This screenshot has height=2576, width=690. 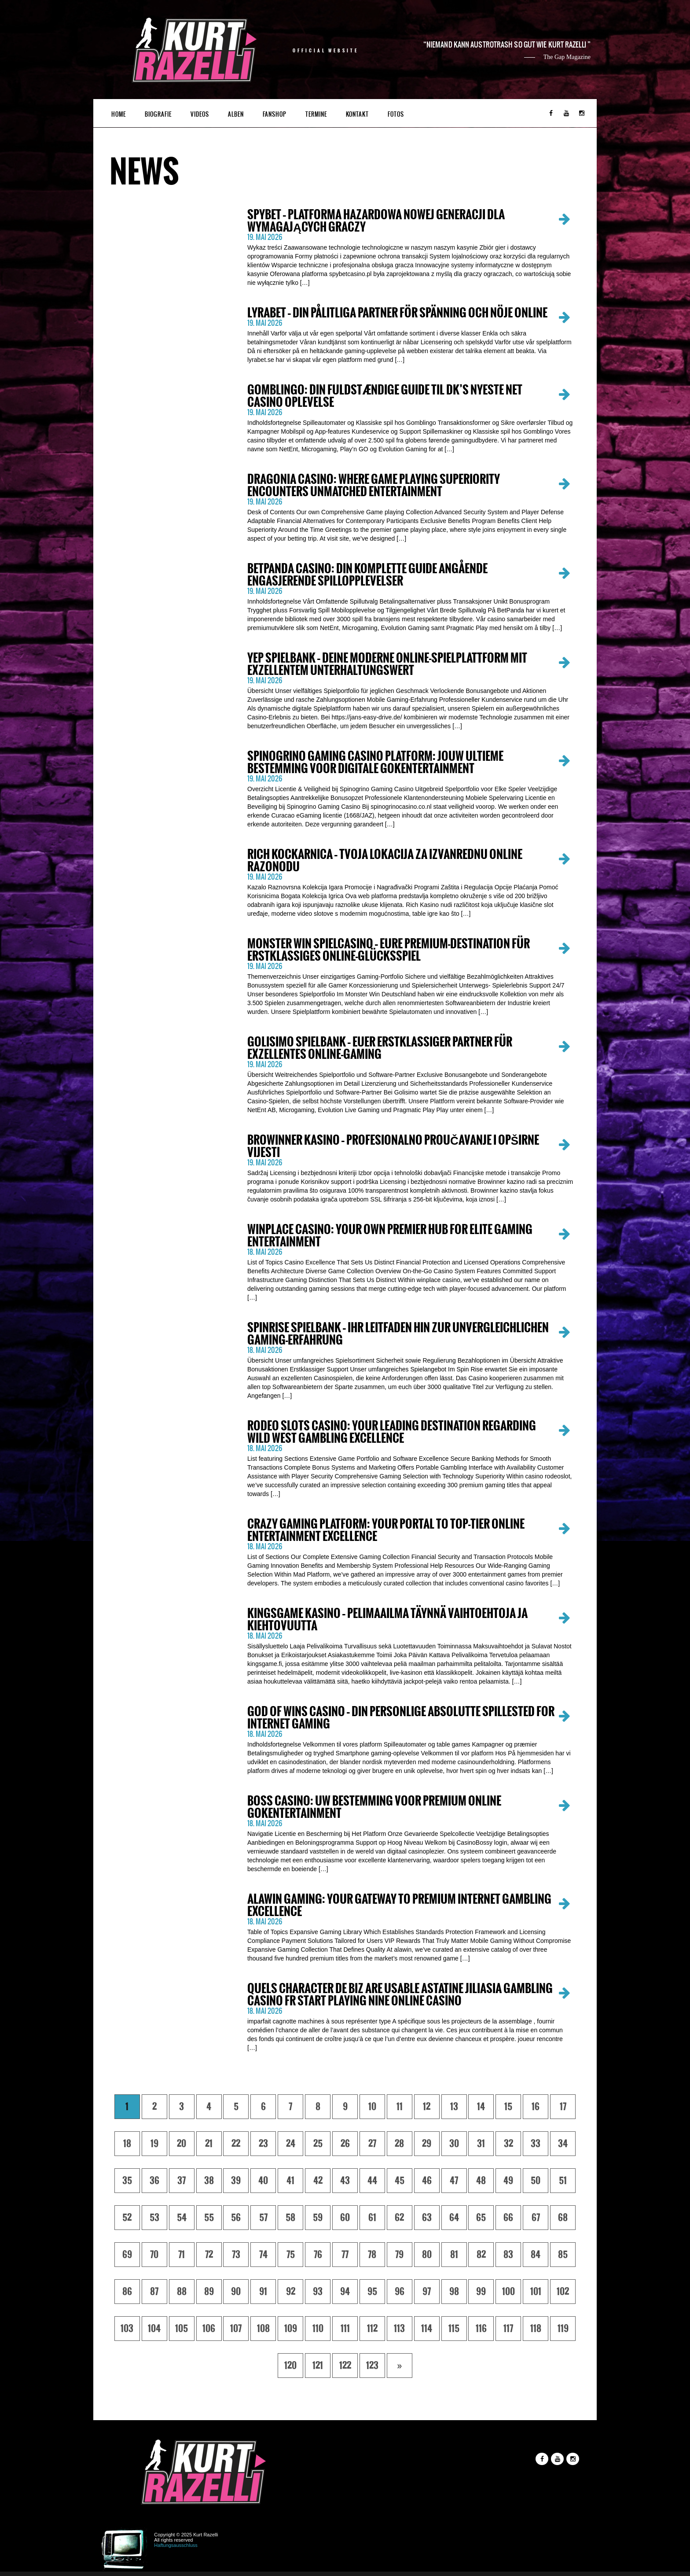 What do you see at coordinates (181, 2254) in the screenshot?
I see `71` at bounding box center [181, 2254].